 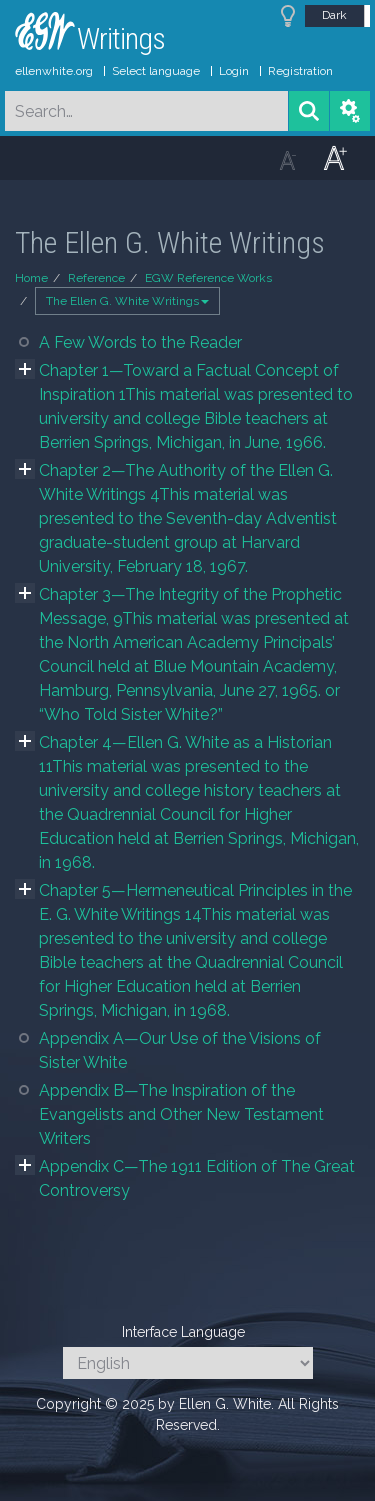 I want to click on EGW Reference Works, so click(x=208, y=278).